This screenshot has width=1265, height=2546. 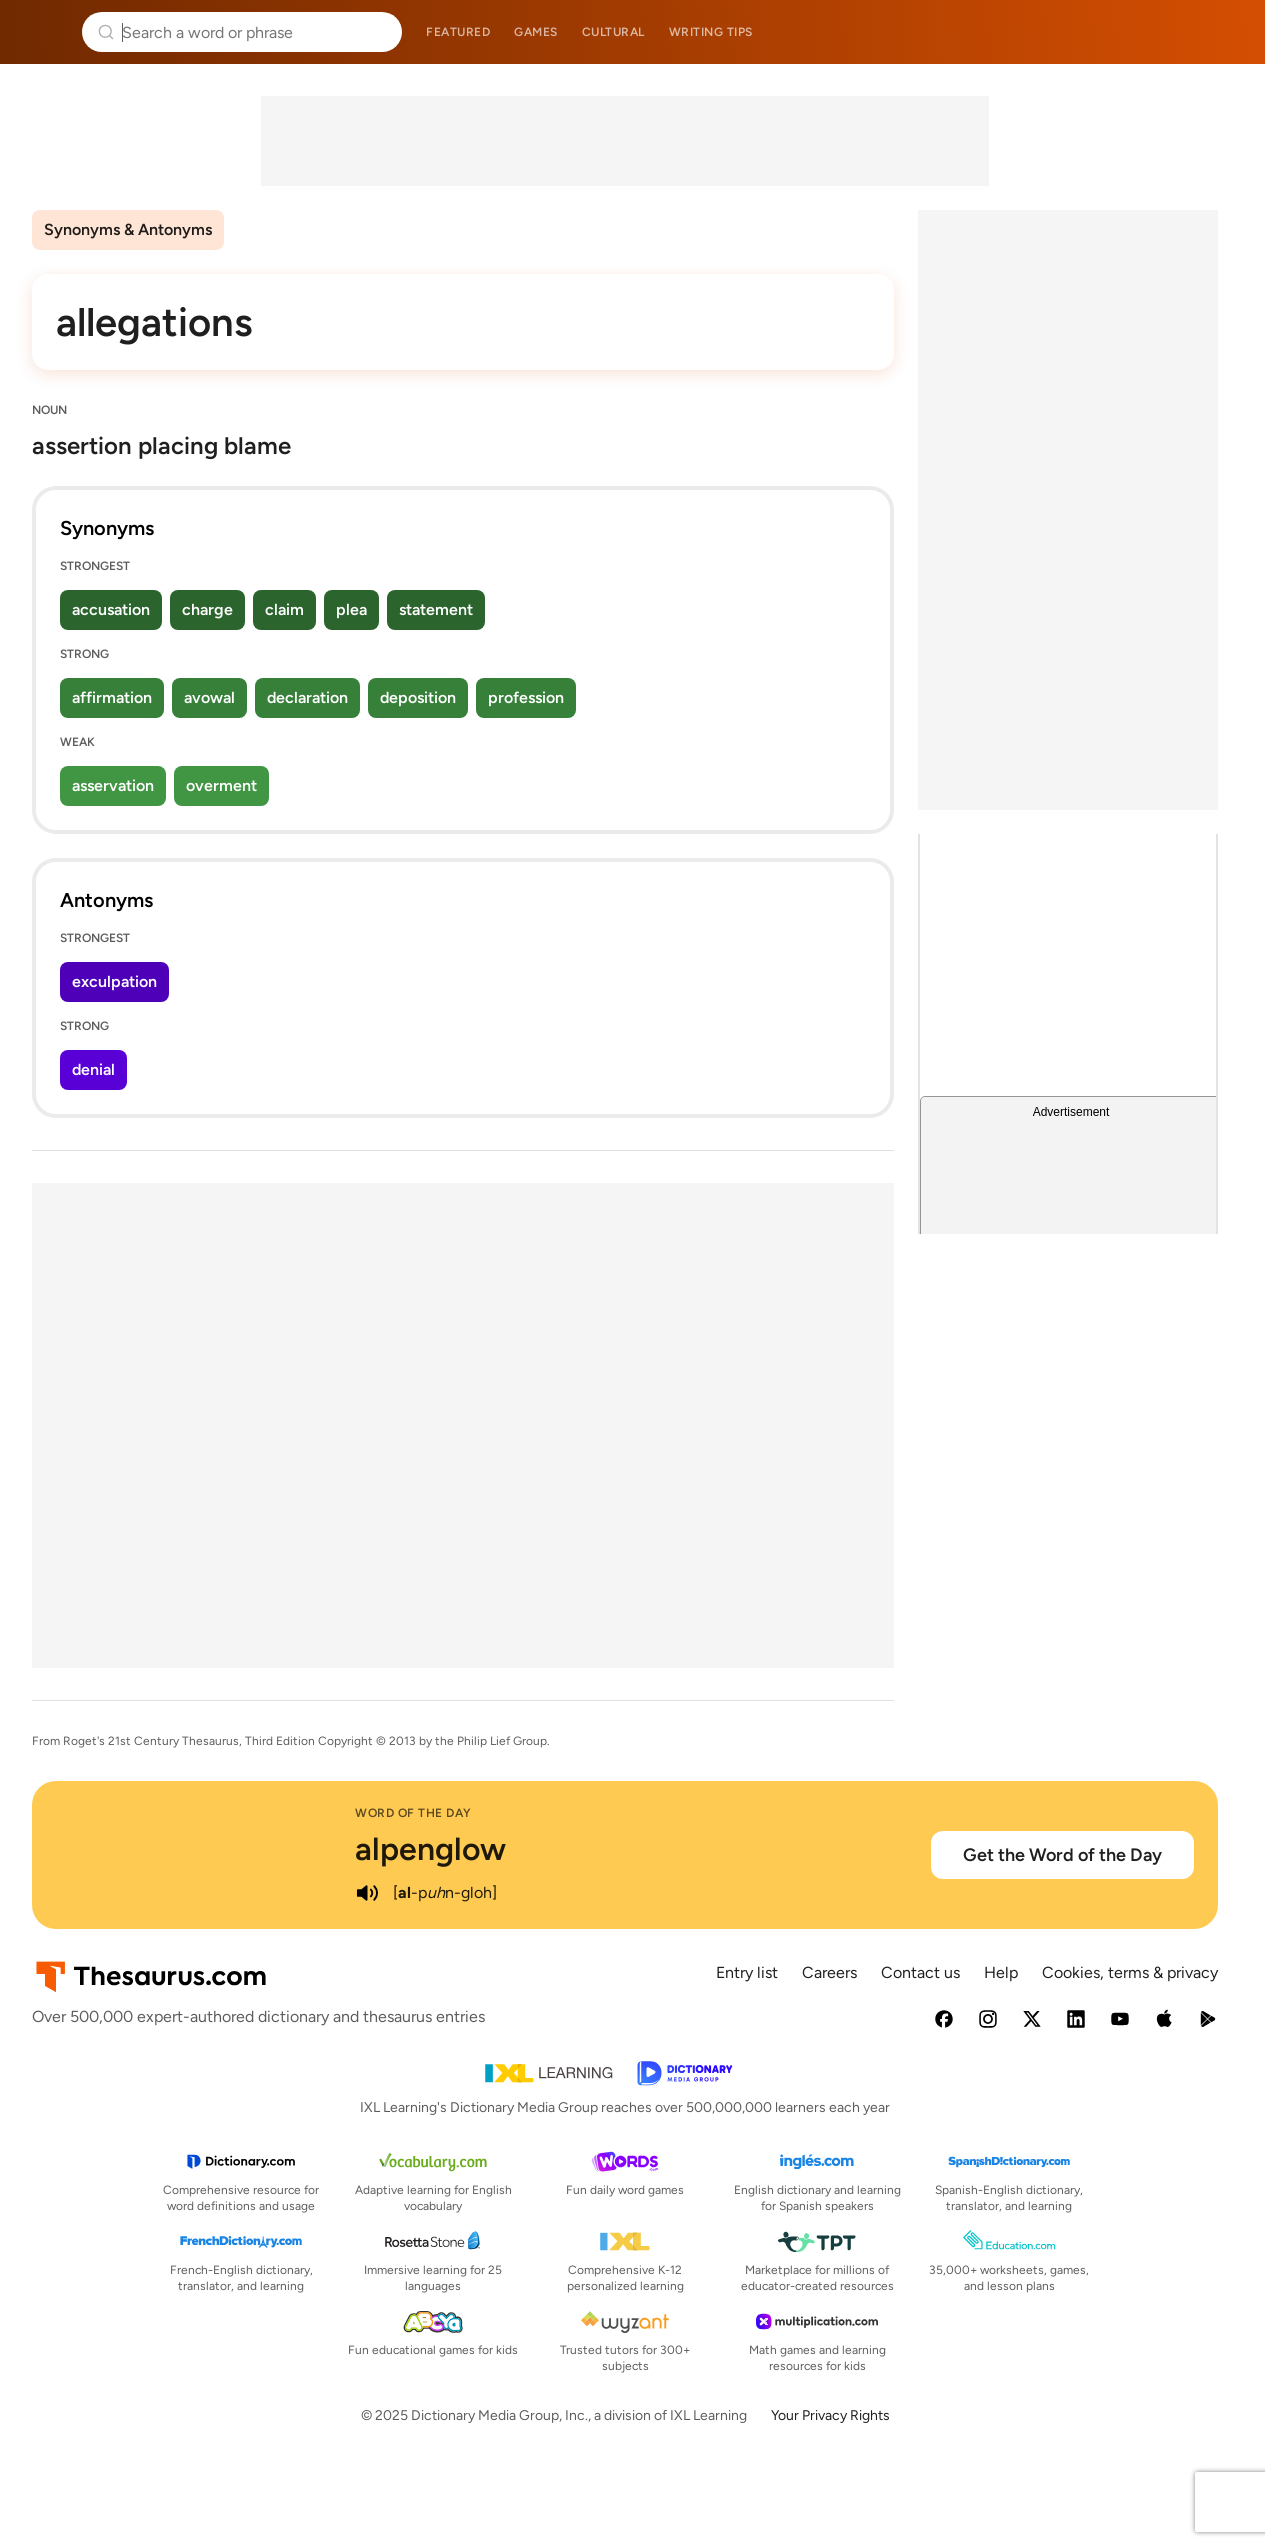 What do you see at coordinates (413, 1813) in the screenshot?
I see `Word of the Day` at bounding box center [413, 1813].